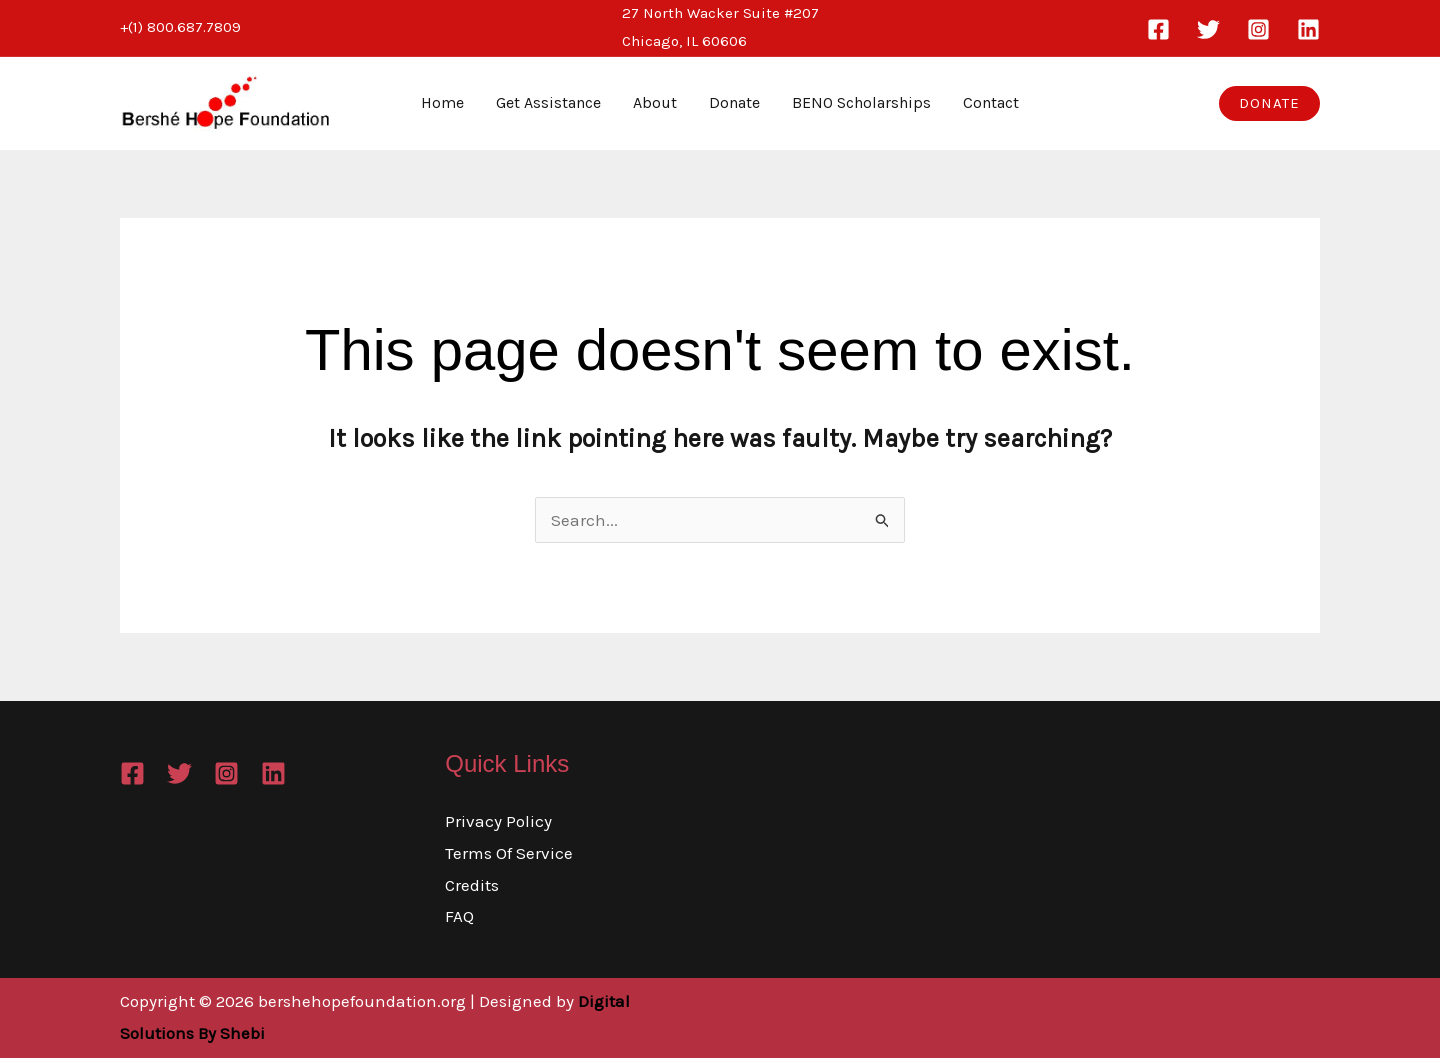 The image size is (1440, 1058). I want to click on Home, so click(442, 102).